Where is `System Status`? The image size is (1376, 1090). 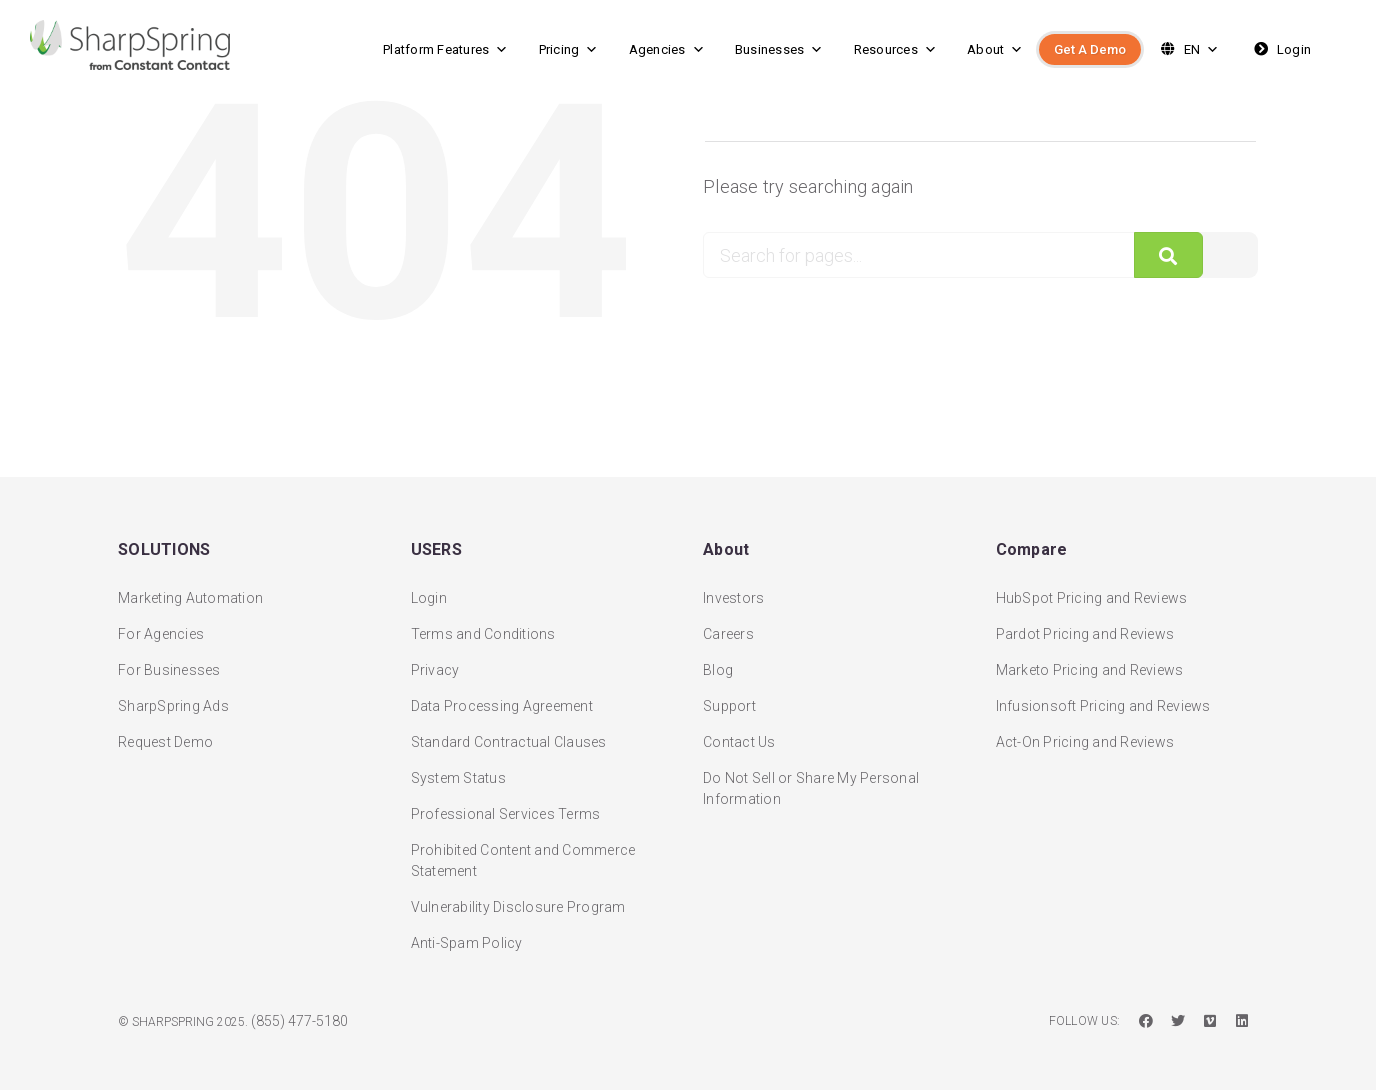 System Status is located at coordinates (458, 771).